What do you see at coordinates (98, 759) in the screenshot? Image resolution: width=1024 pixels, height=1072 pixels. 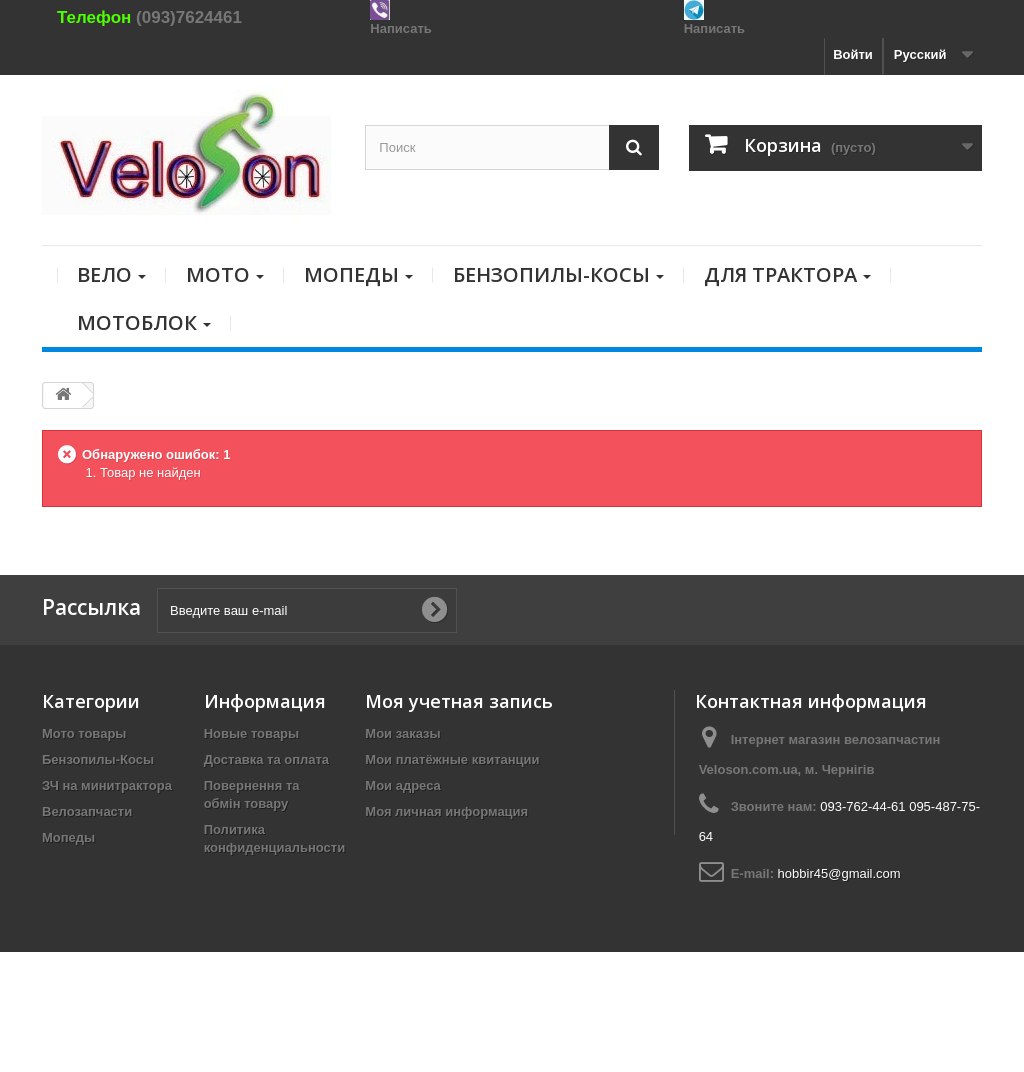 I see `Бензопилы-Косы` at bounding box center [98, 759].